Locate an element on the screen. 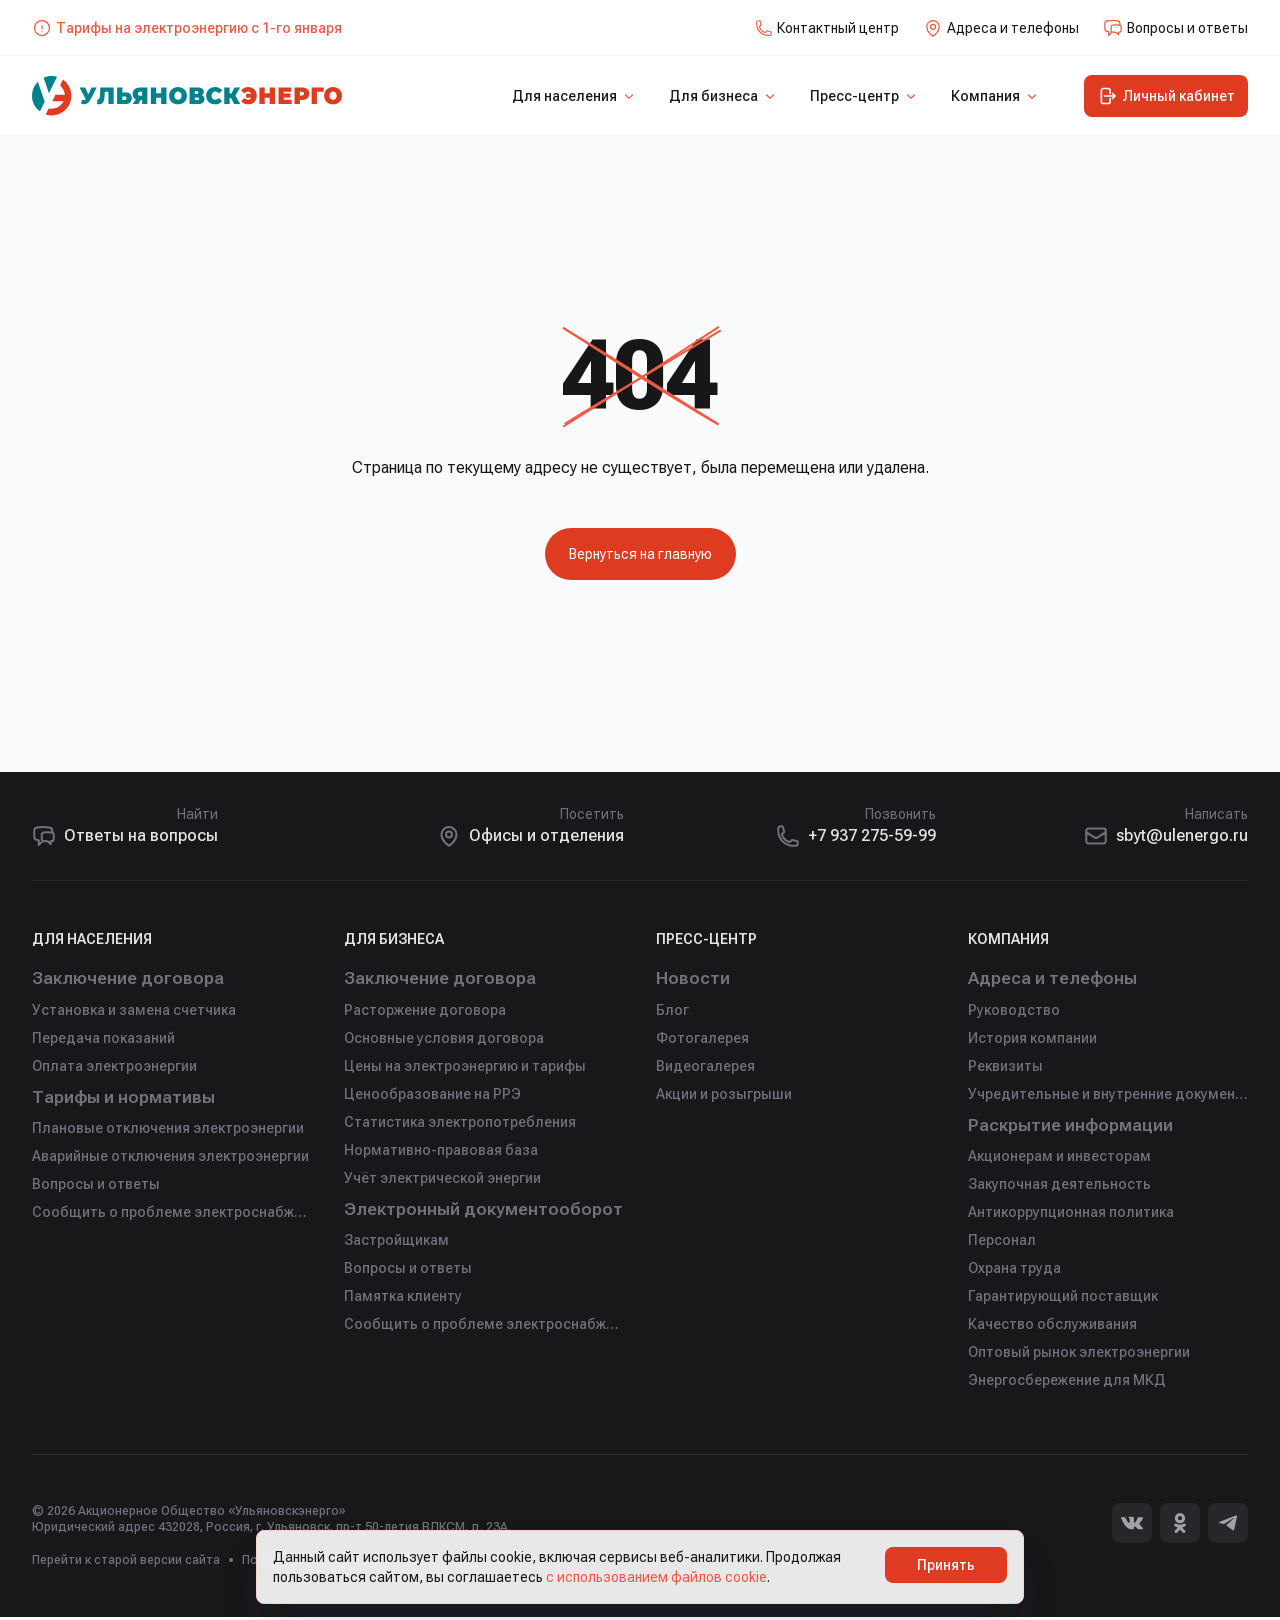 The height and width of the screenshot is (1620, 1280). Видеогалерея is located at coordinates (705, 1067).